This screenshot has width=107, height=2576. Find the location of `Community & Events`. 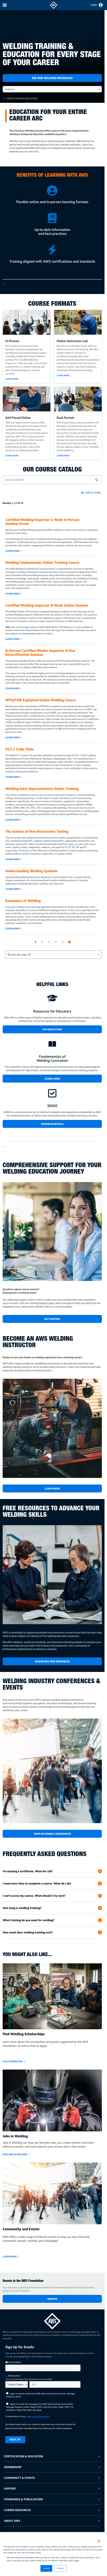

Community & Events is located at coordinates (19, 2477).